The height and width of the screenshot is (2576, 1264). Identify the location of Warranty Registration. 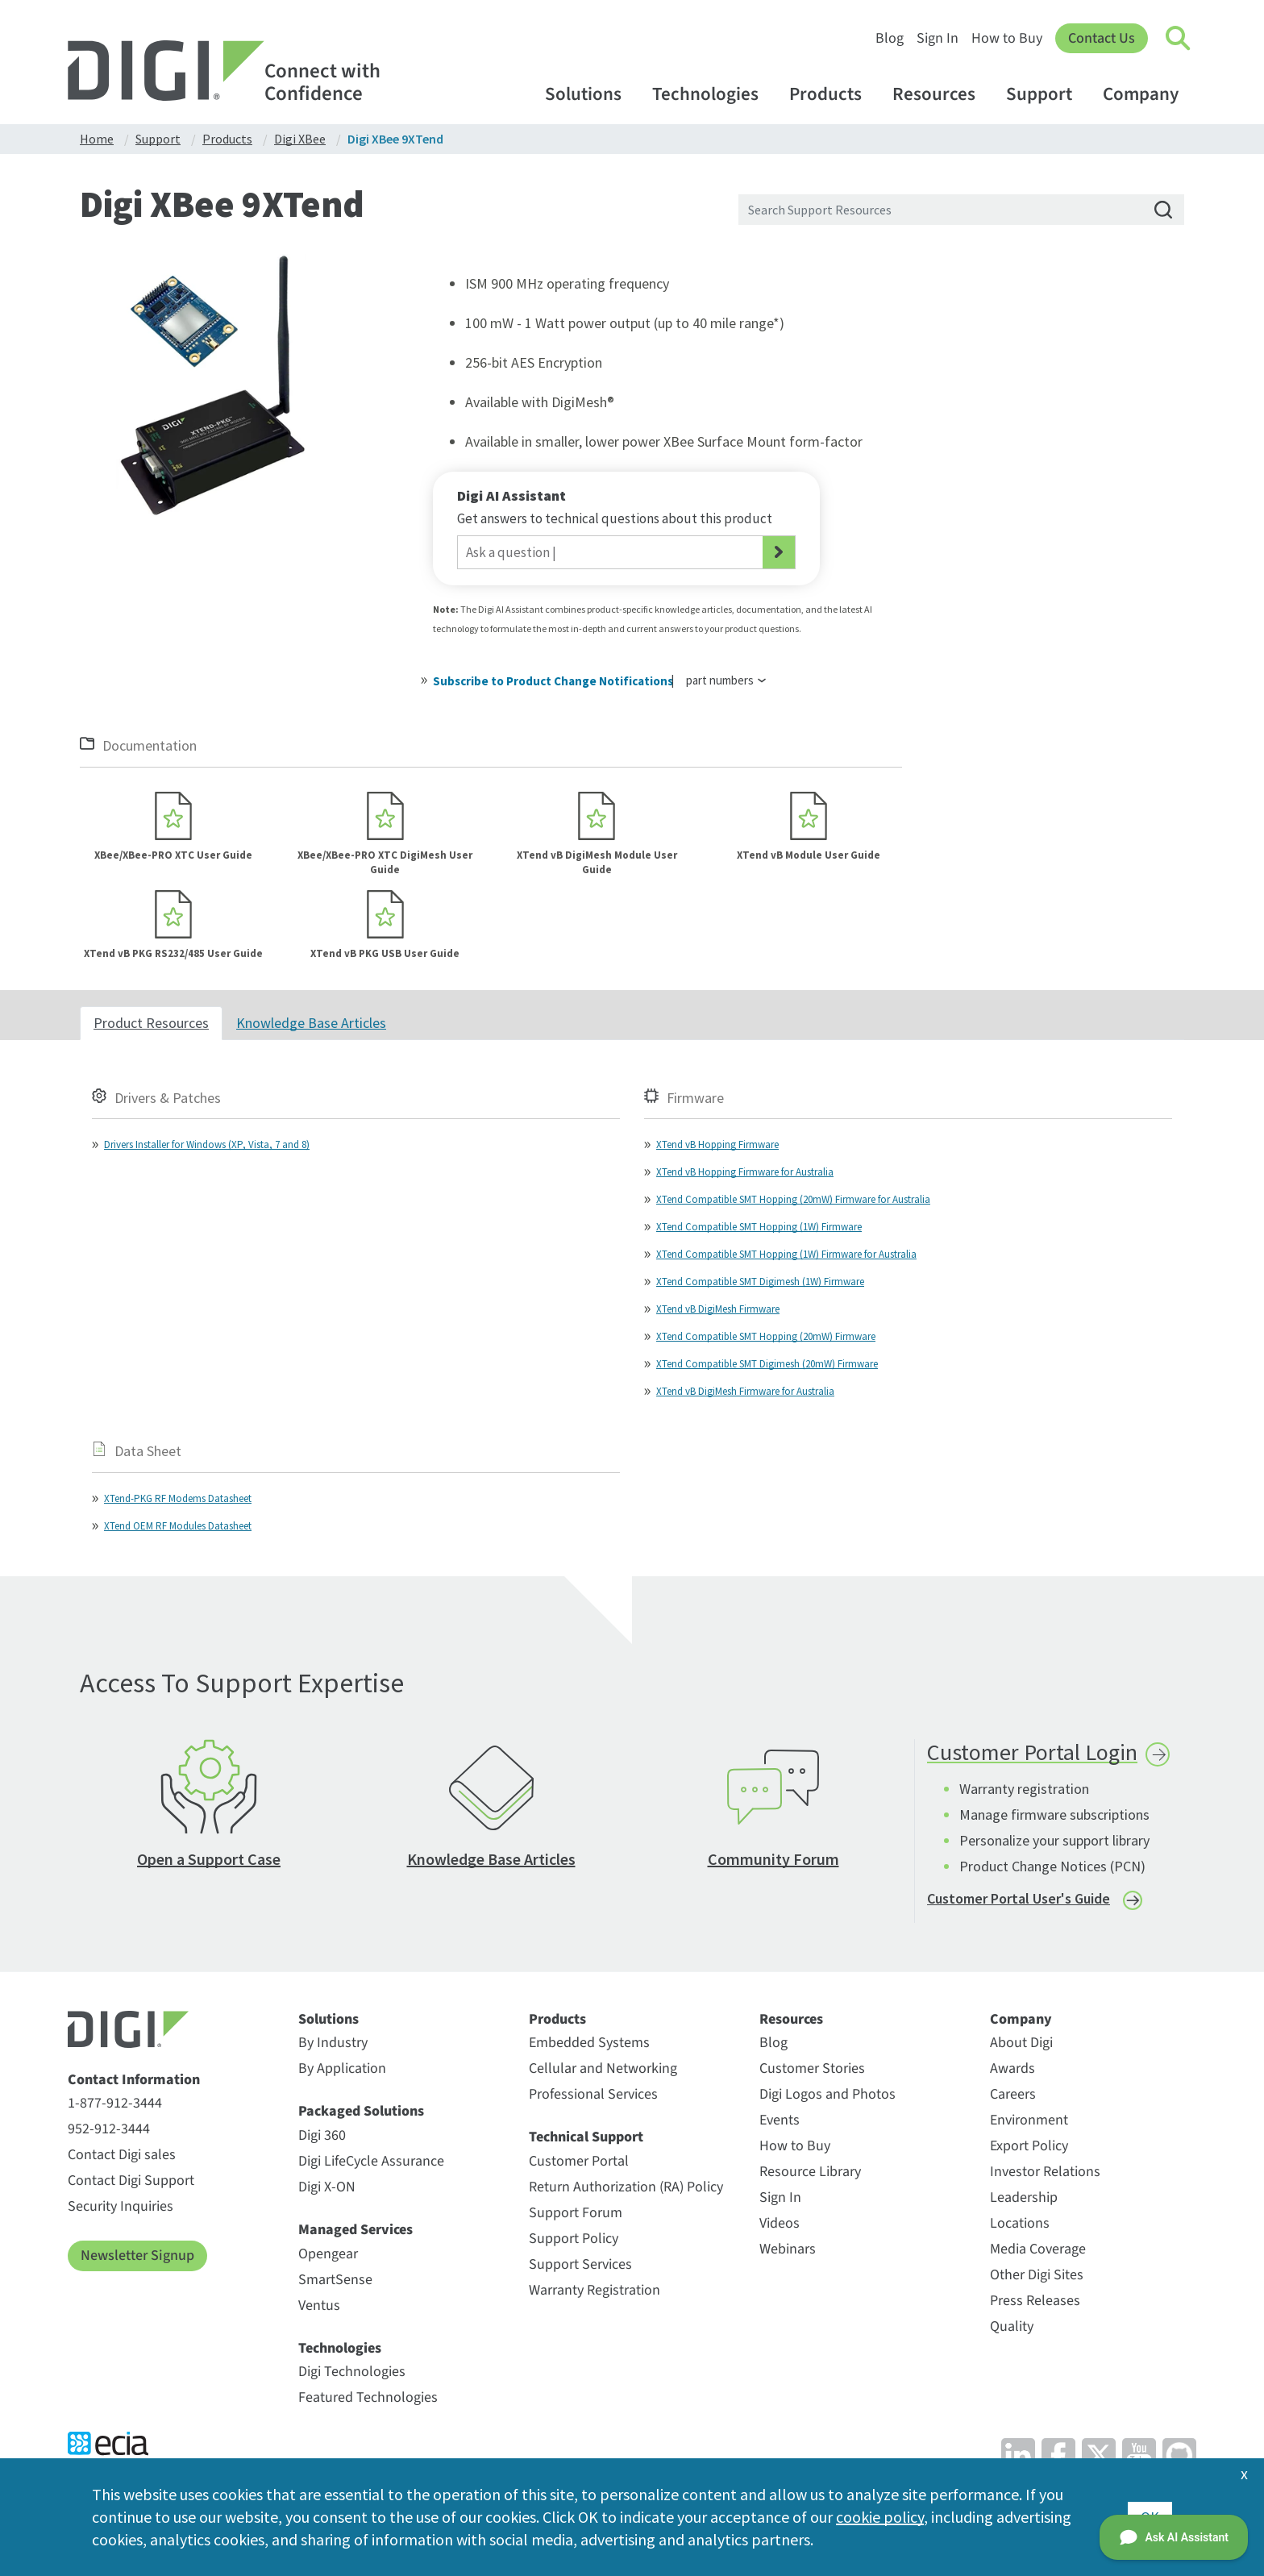
(594, 2290).